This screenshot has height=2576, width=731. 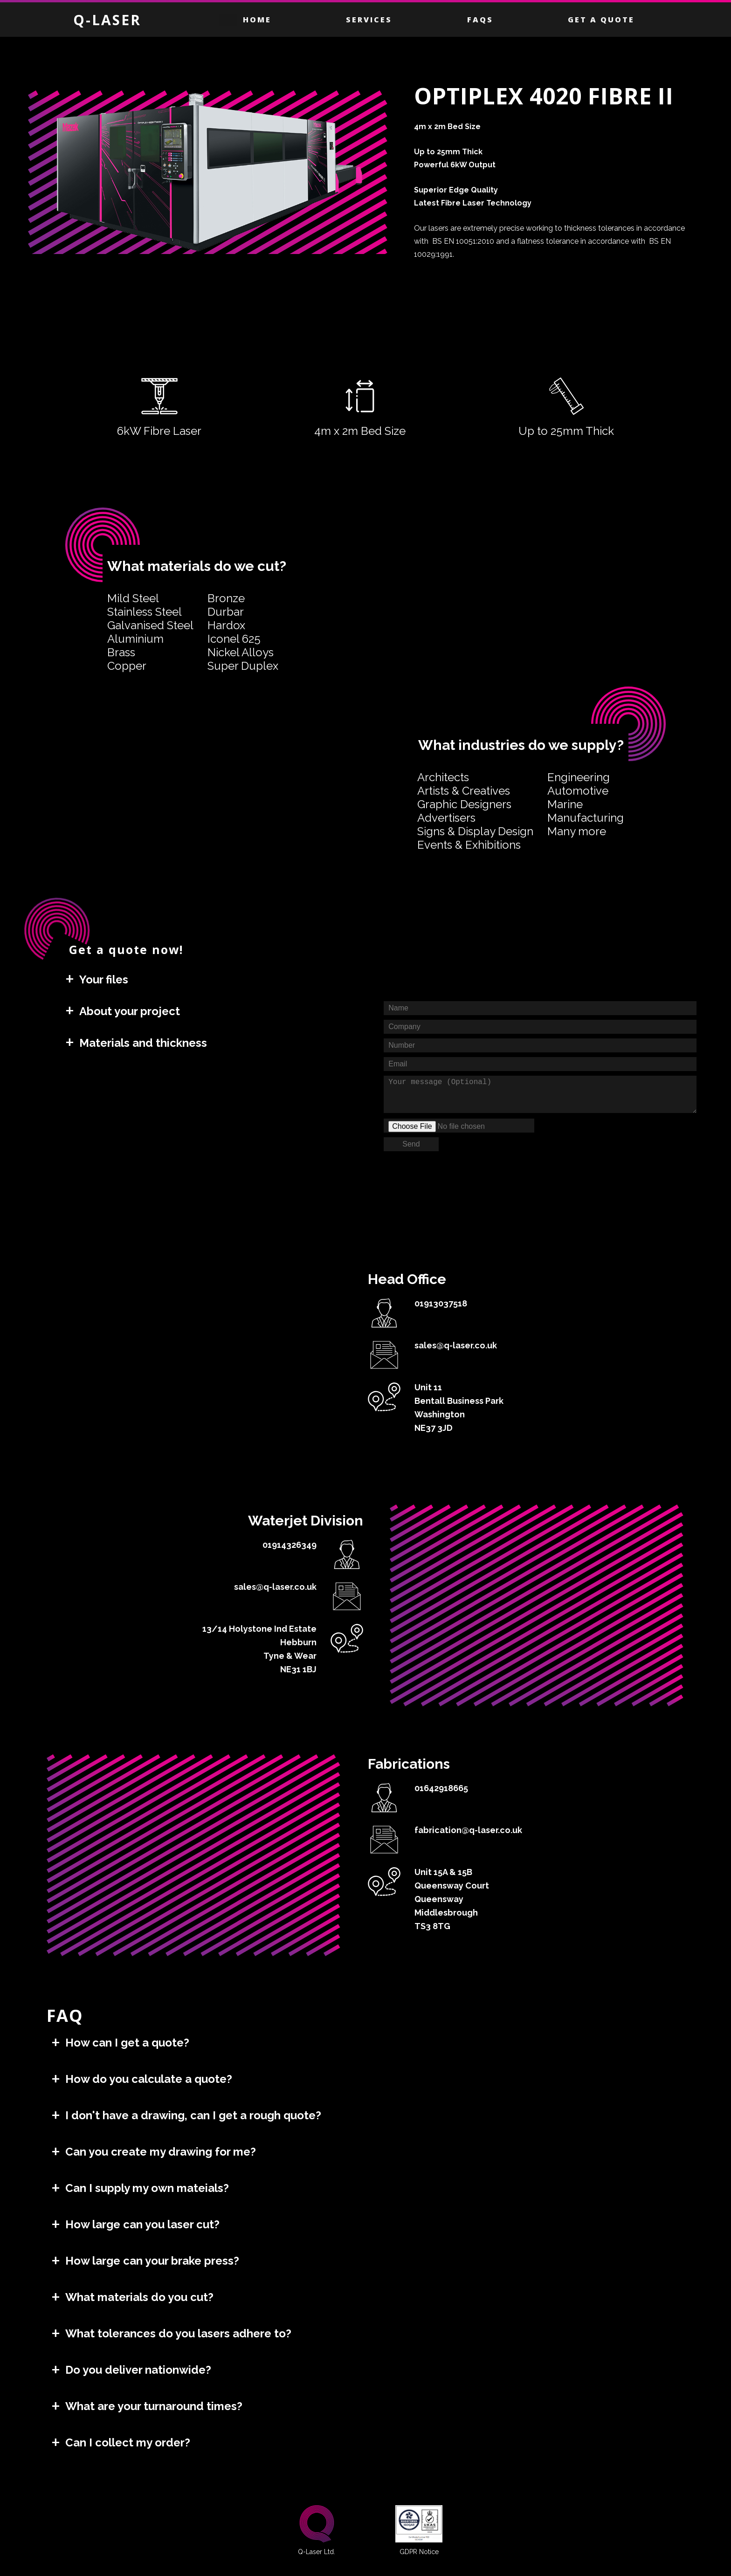 I want to click on Services, so click(x=369, y=19).